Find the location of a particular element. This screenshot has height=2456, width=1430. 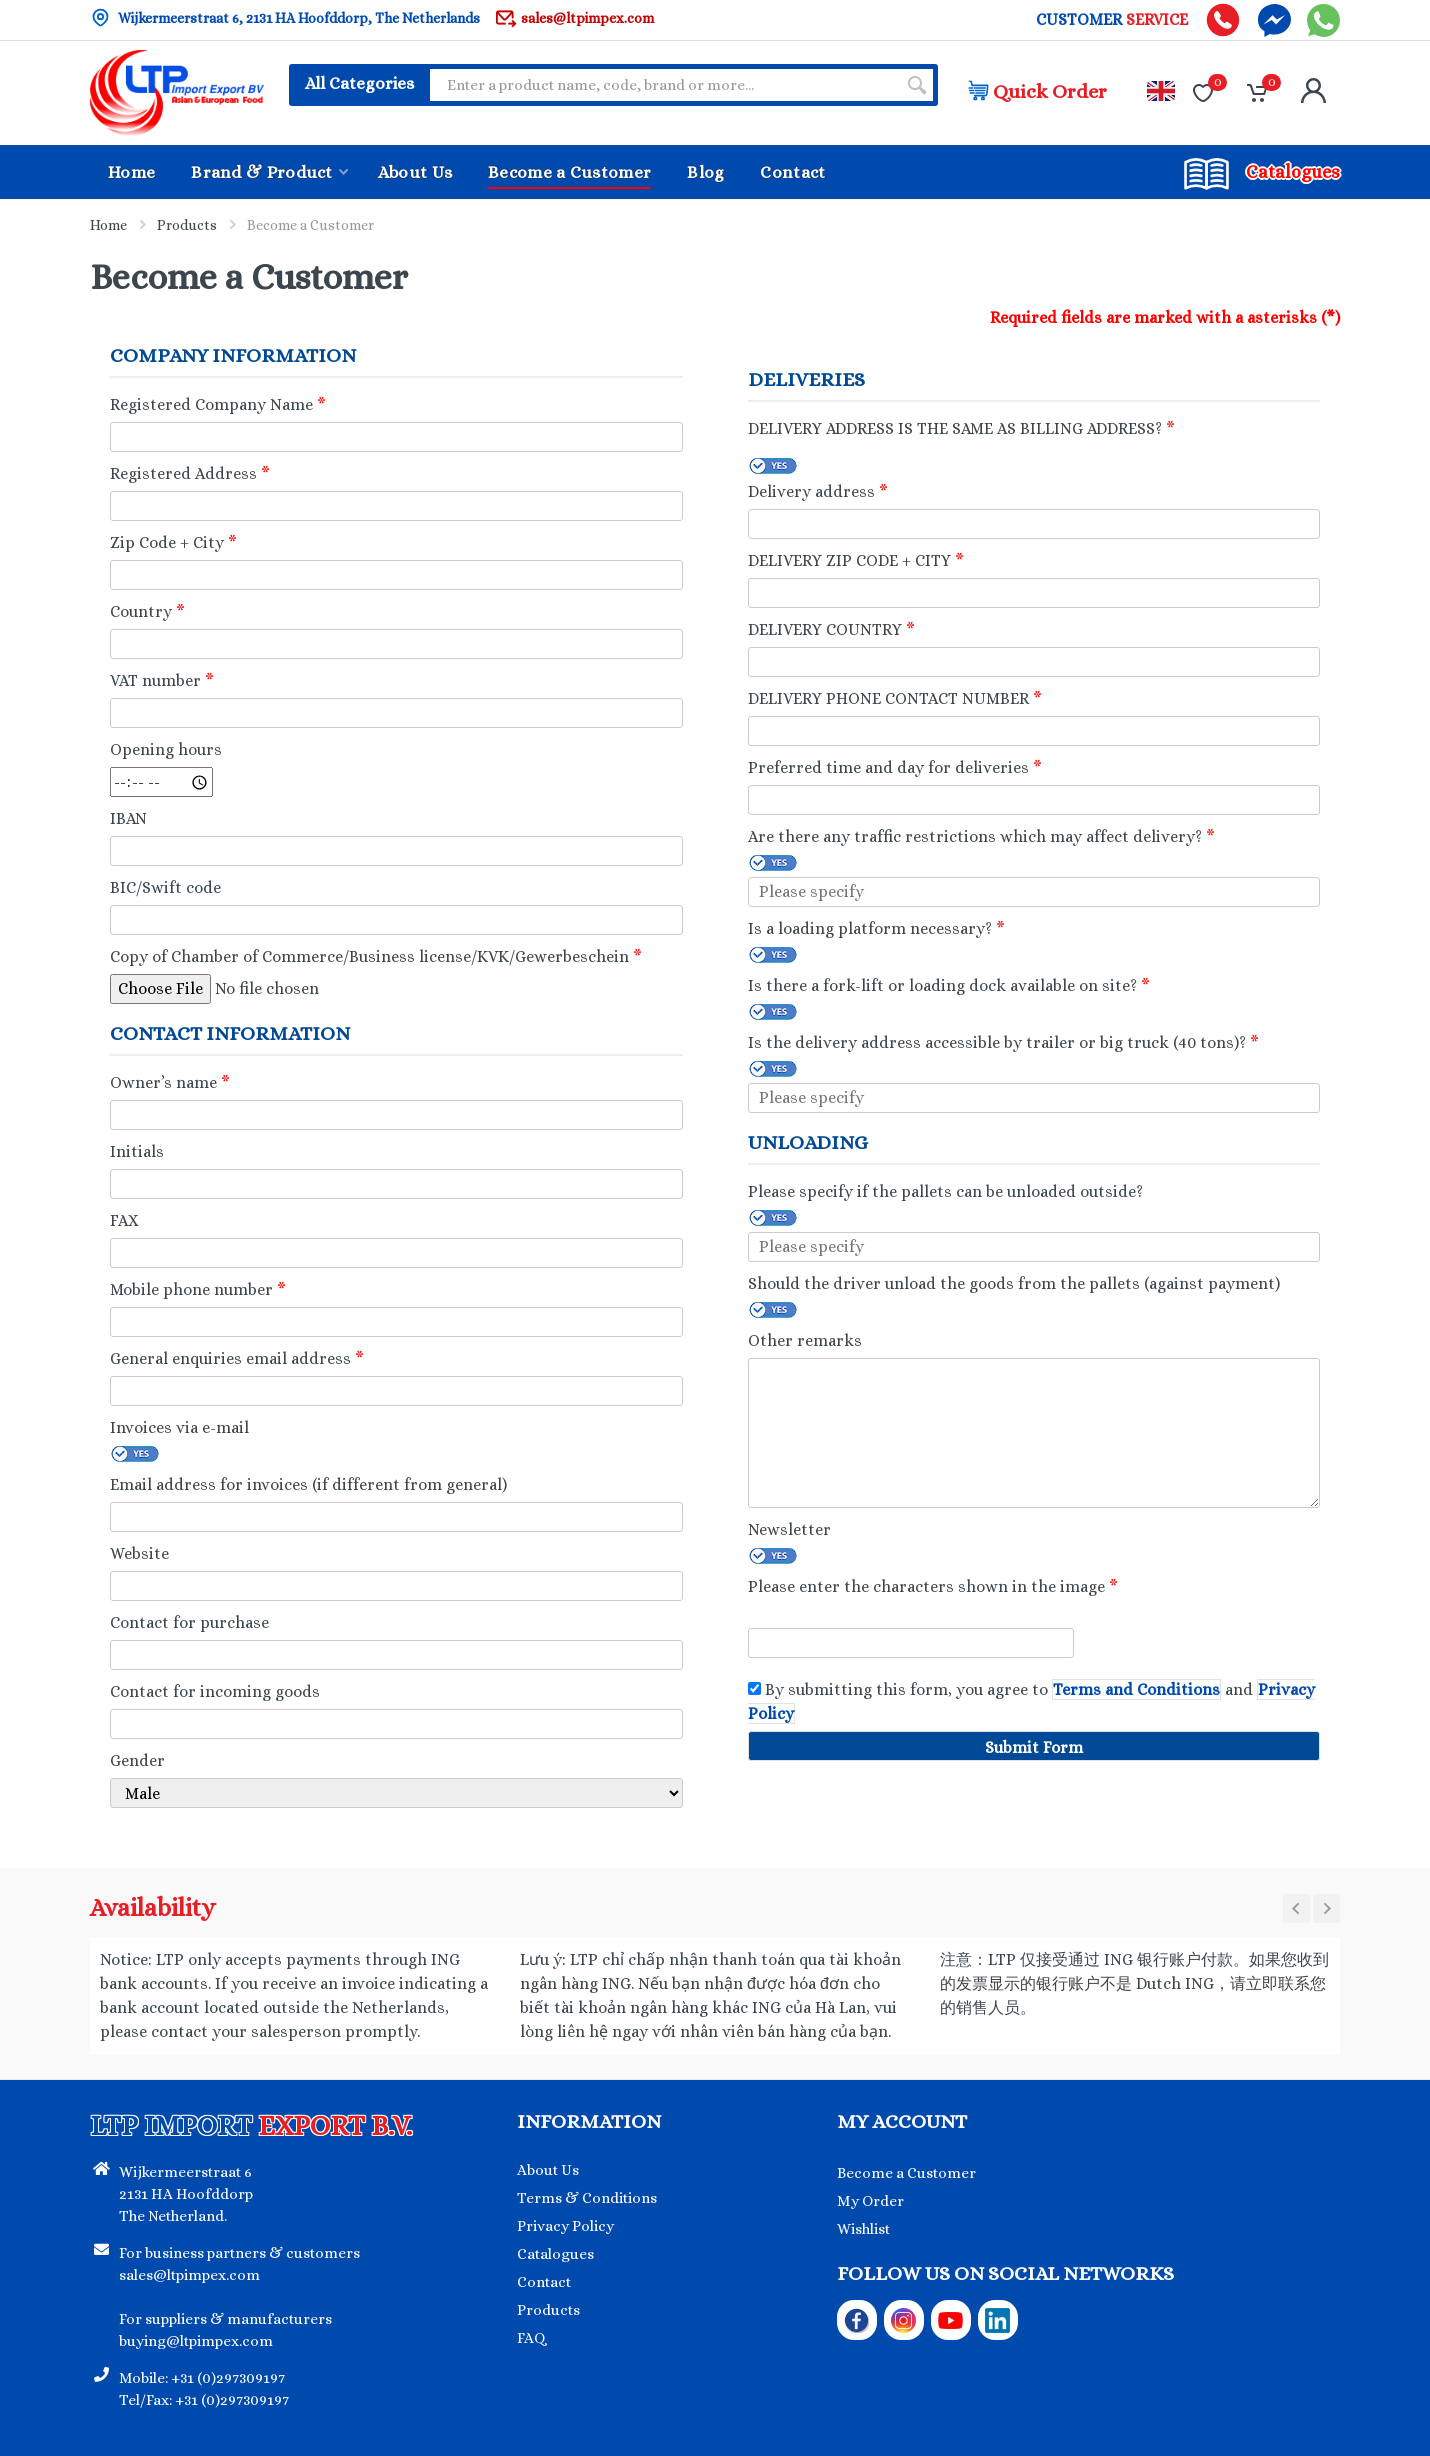

Submit Form is located at coordinates (1034, 1747).